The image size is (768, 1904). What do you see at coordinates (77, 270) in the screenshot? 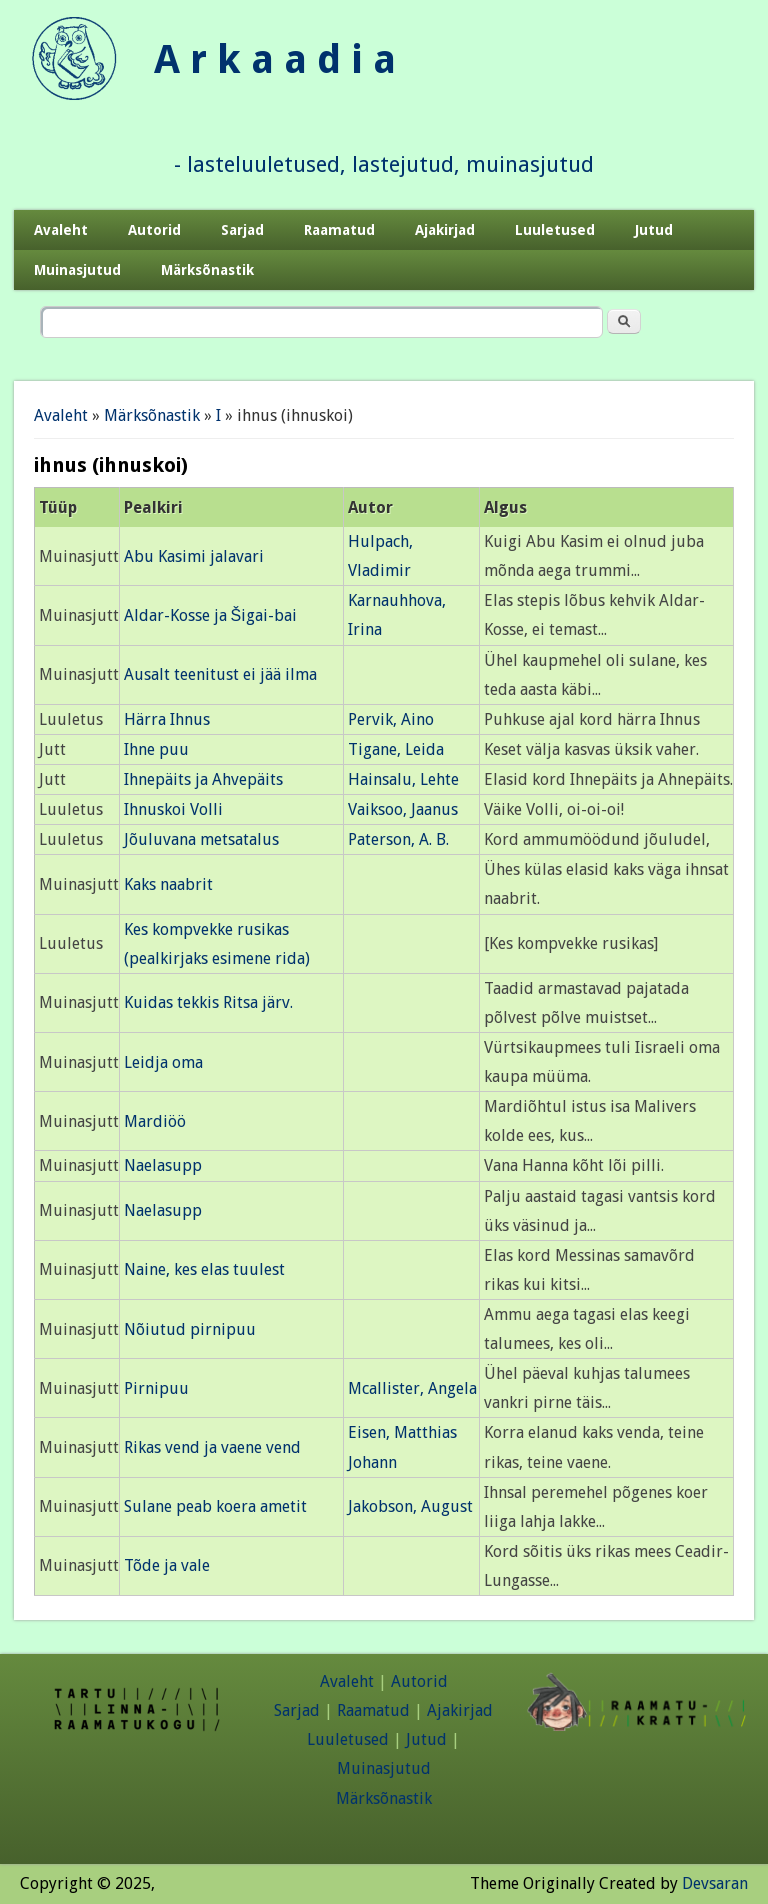
I see `Muinasjutud` at bounding box center [77, 270].